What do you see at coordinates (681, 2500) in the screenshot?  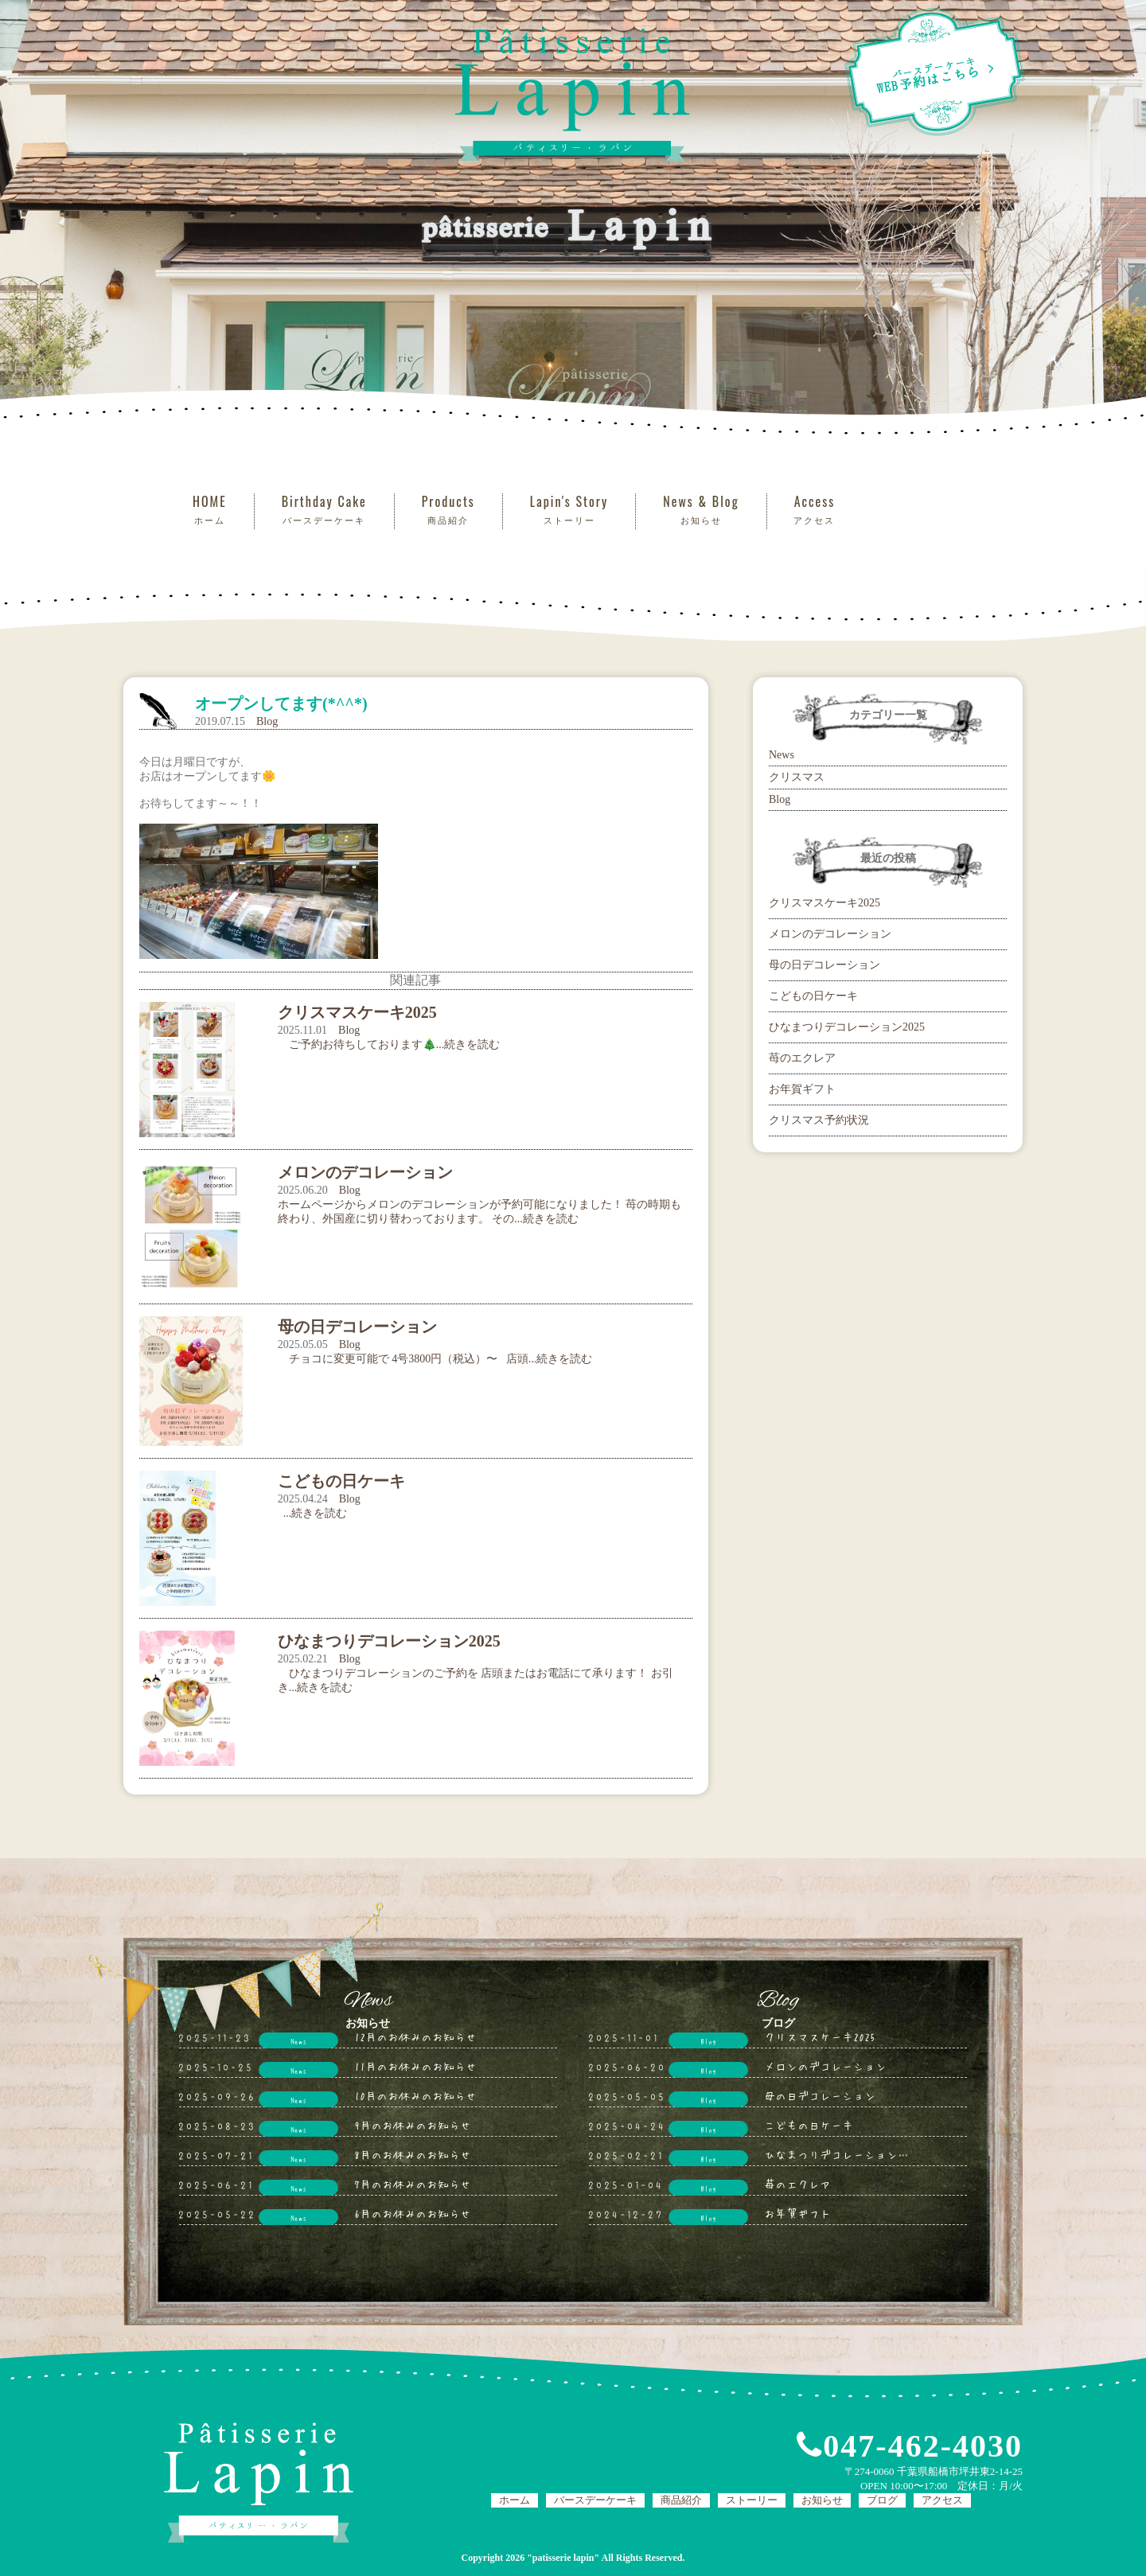 I see `商品紹介` at bounding box center [681, 2500].